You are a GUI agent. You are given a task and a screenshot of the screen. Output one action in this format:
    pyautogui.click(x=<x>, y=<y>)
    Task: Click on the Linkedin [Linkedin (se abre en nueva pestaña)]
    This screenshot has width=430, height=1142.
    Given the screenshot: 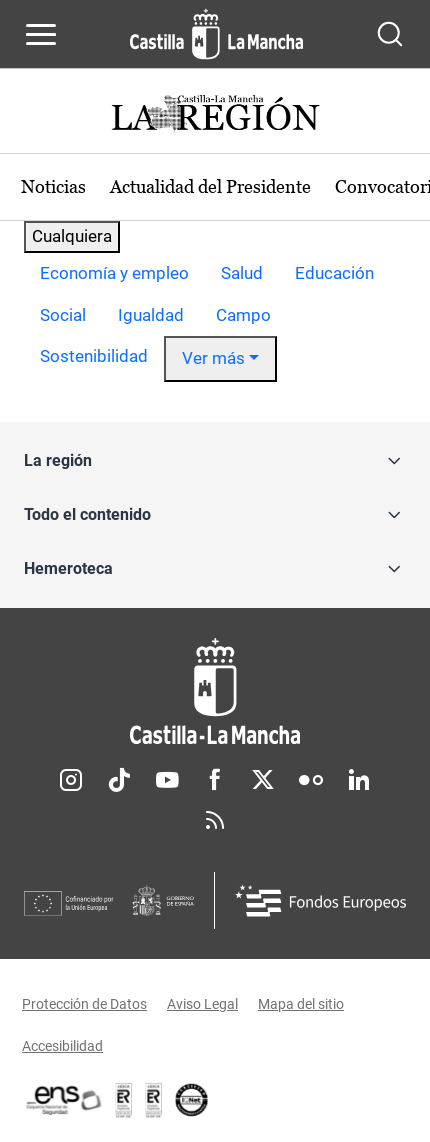 What is the action you would take?
    pyautogui.click(x=359, y=780)
    